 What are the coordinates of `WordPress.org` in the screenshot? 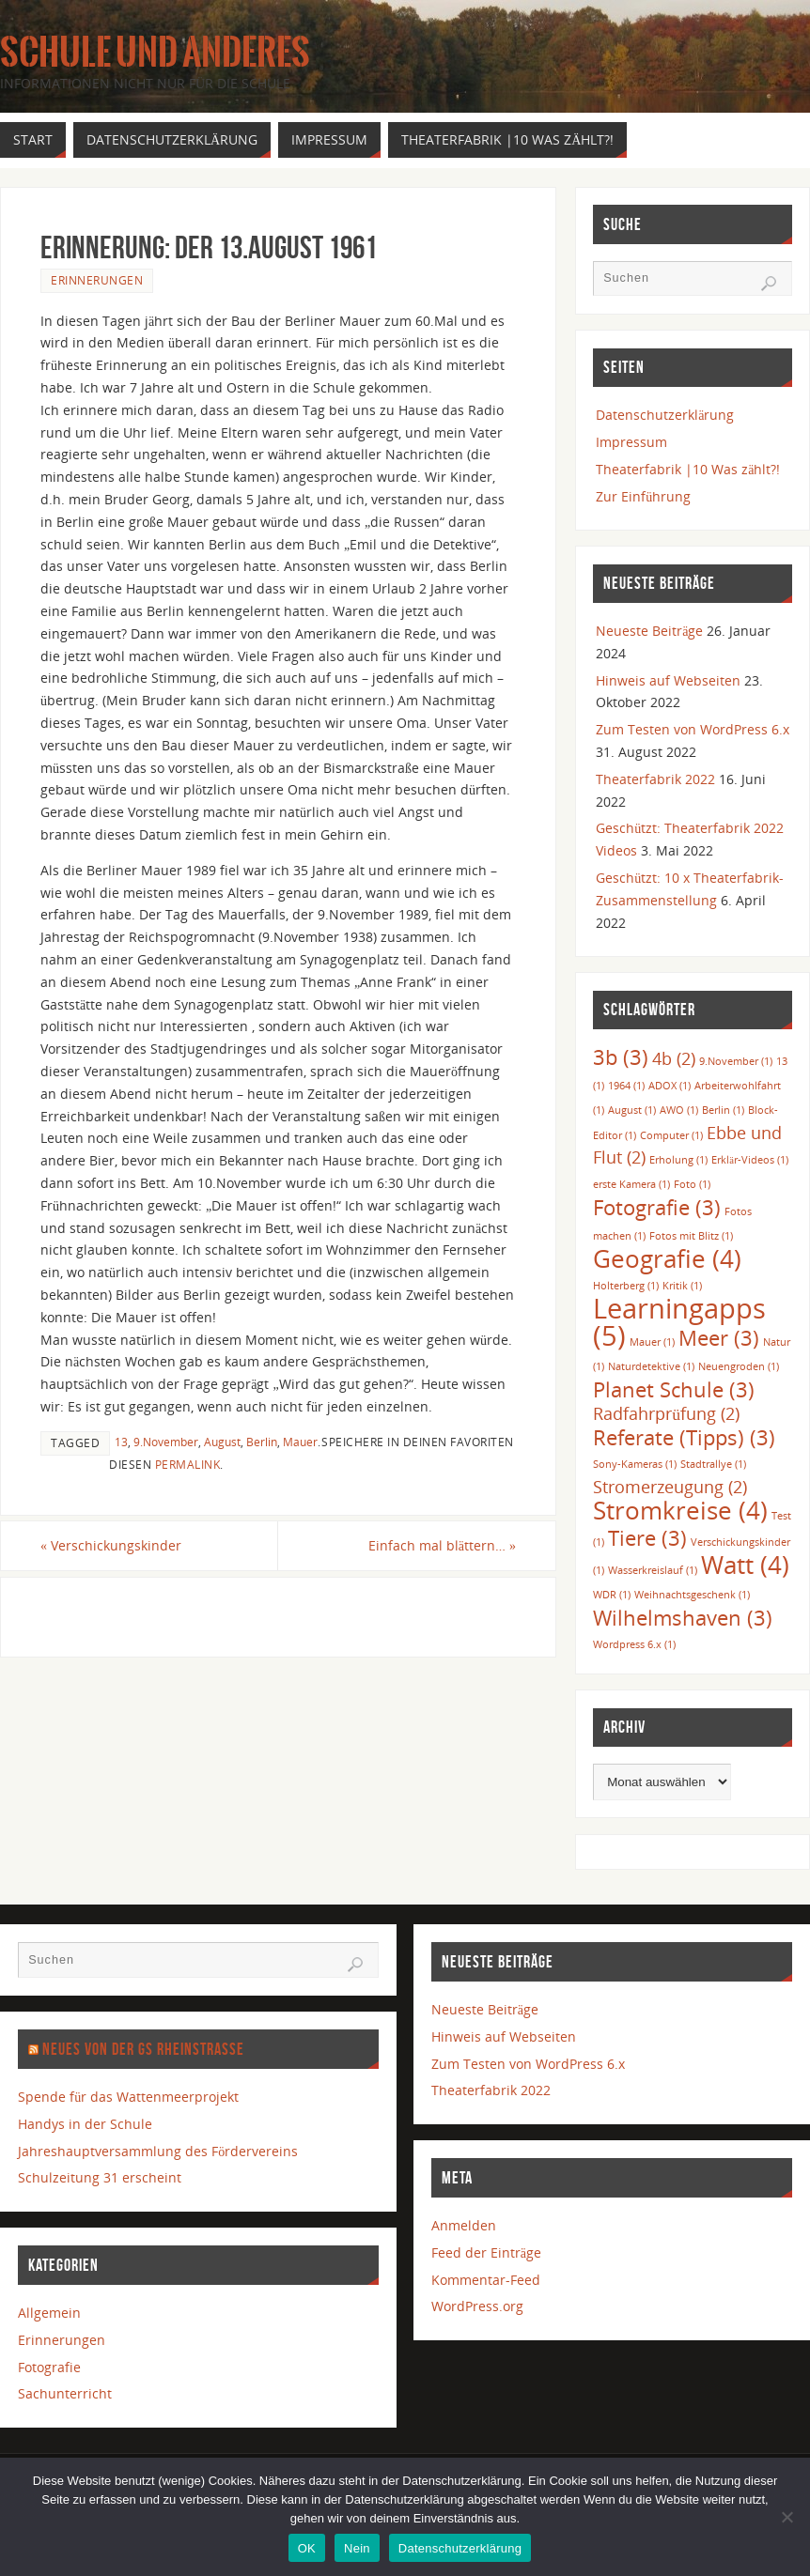 It's located at (477, 2306).